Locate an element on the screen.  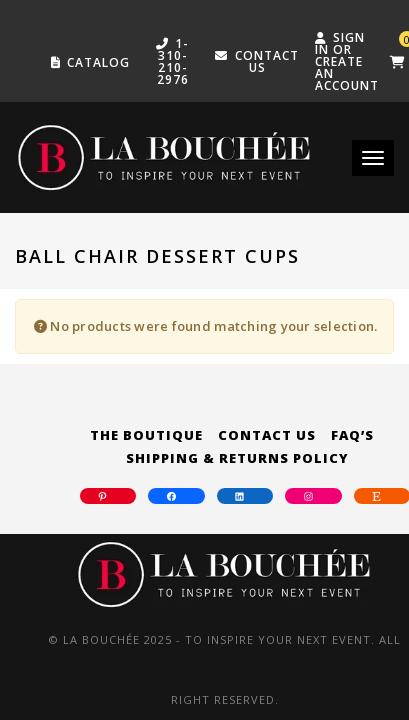
The Boutique is located at coordinates (146, 435).